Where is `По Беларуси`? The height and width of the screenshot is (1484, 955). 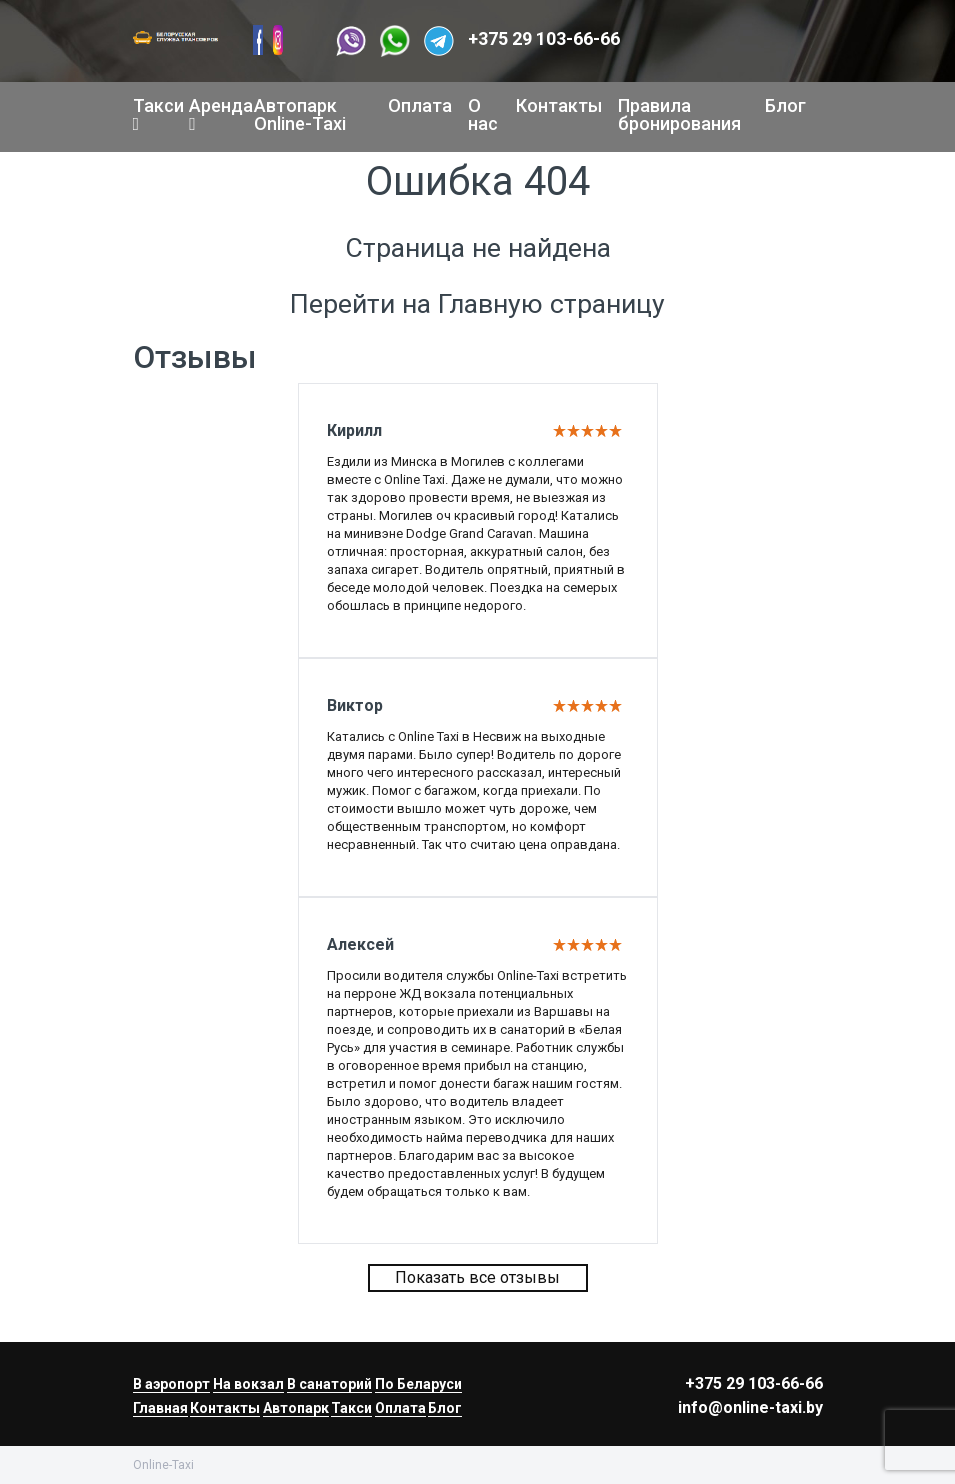
По Беларуси is located at coordinates (418, 1384).